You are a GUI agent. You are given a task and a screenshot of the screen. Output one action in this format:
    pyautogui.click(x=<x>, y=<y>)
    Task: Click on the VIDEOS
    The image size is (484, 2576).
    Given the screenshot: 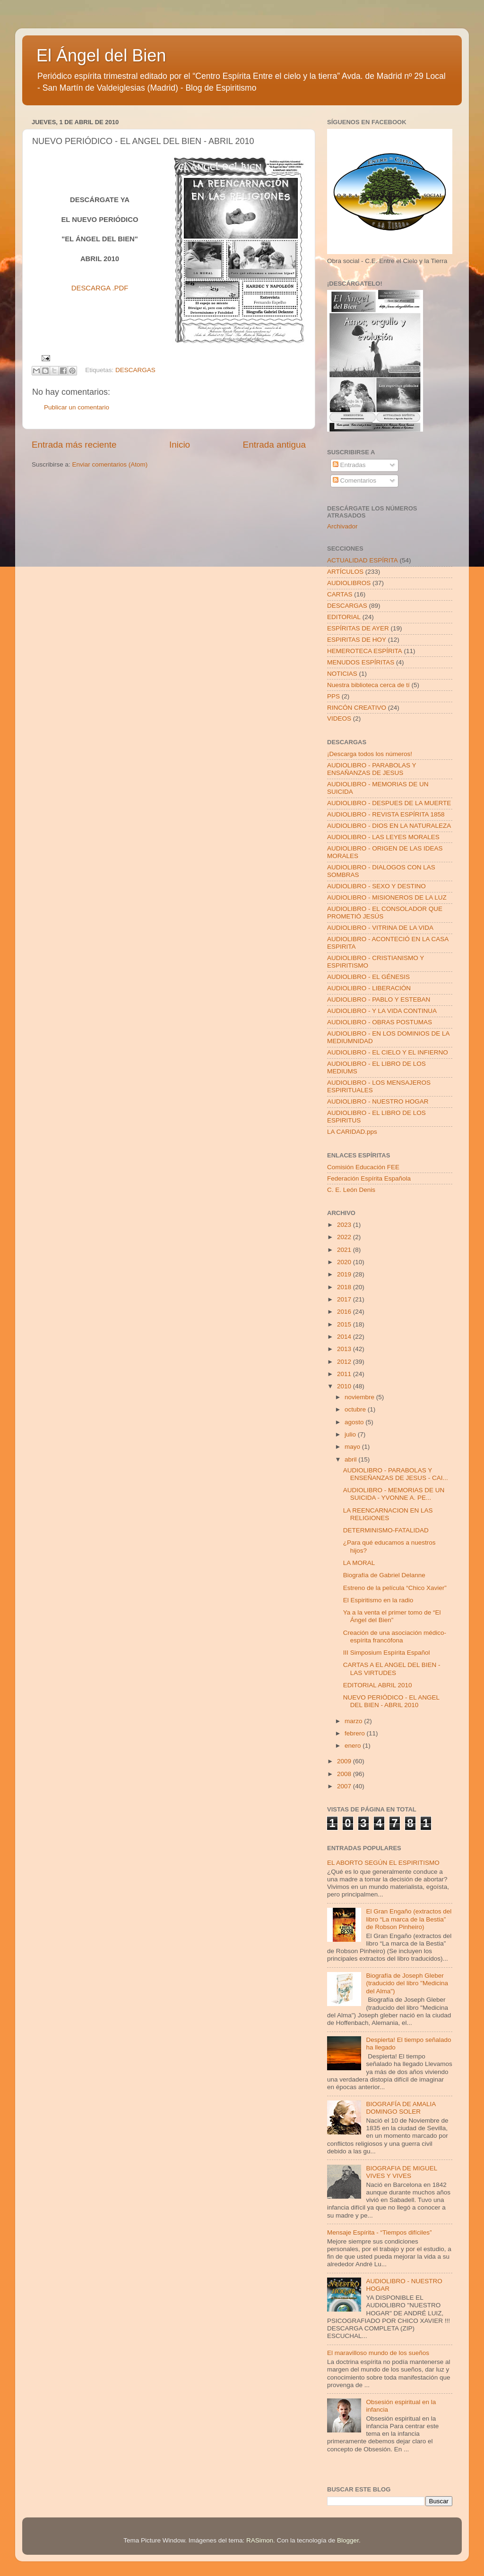 What is the action you would take?
    pyautogui.click(x=339, y=718)
    